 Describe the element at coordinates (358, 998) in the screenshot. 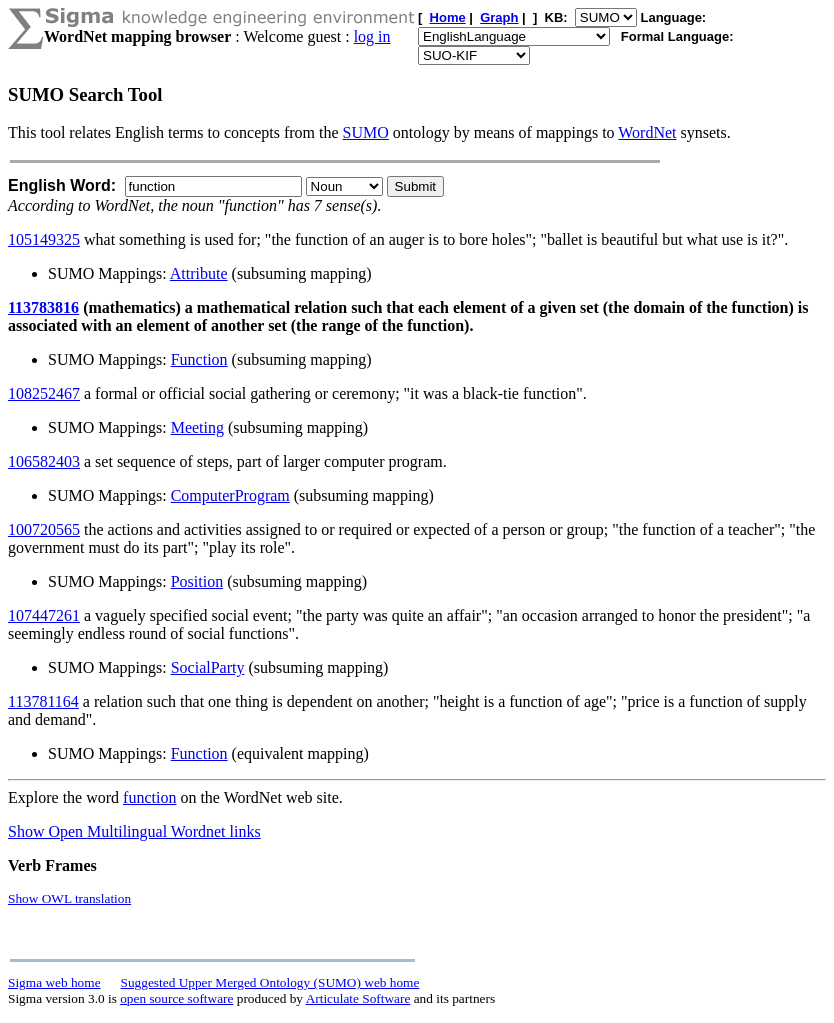

I see `Articulate Software` at that location.